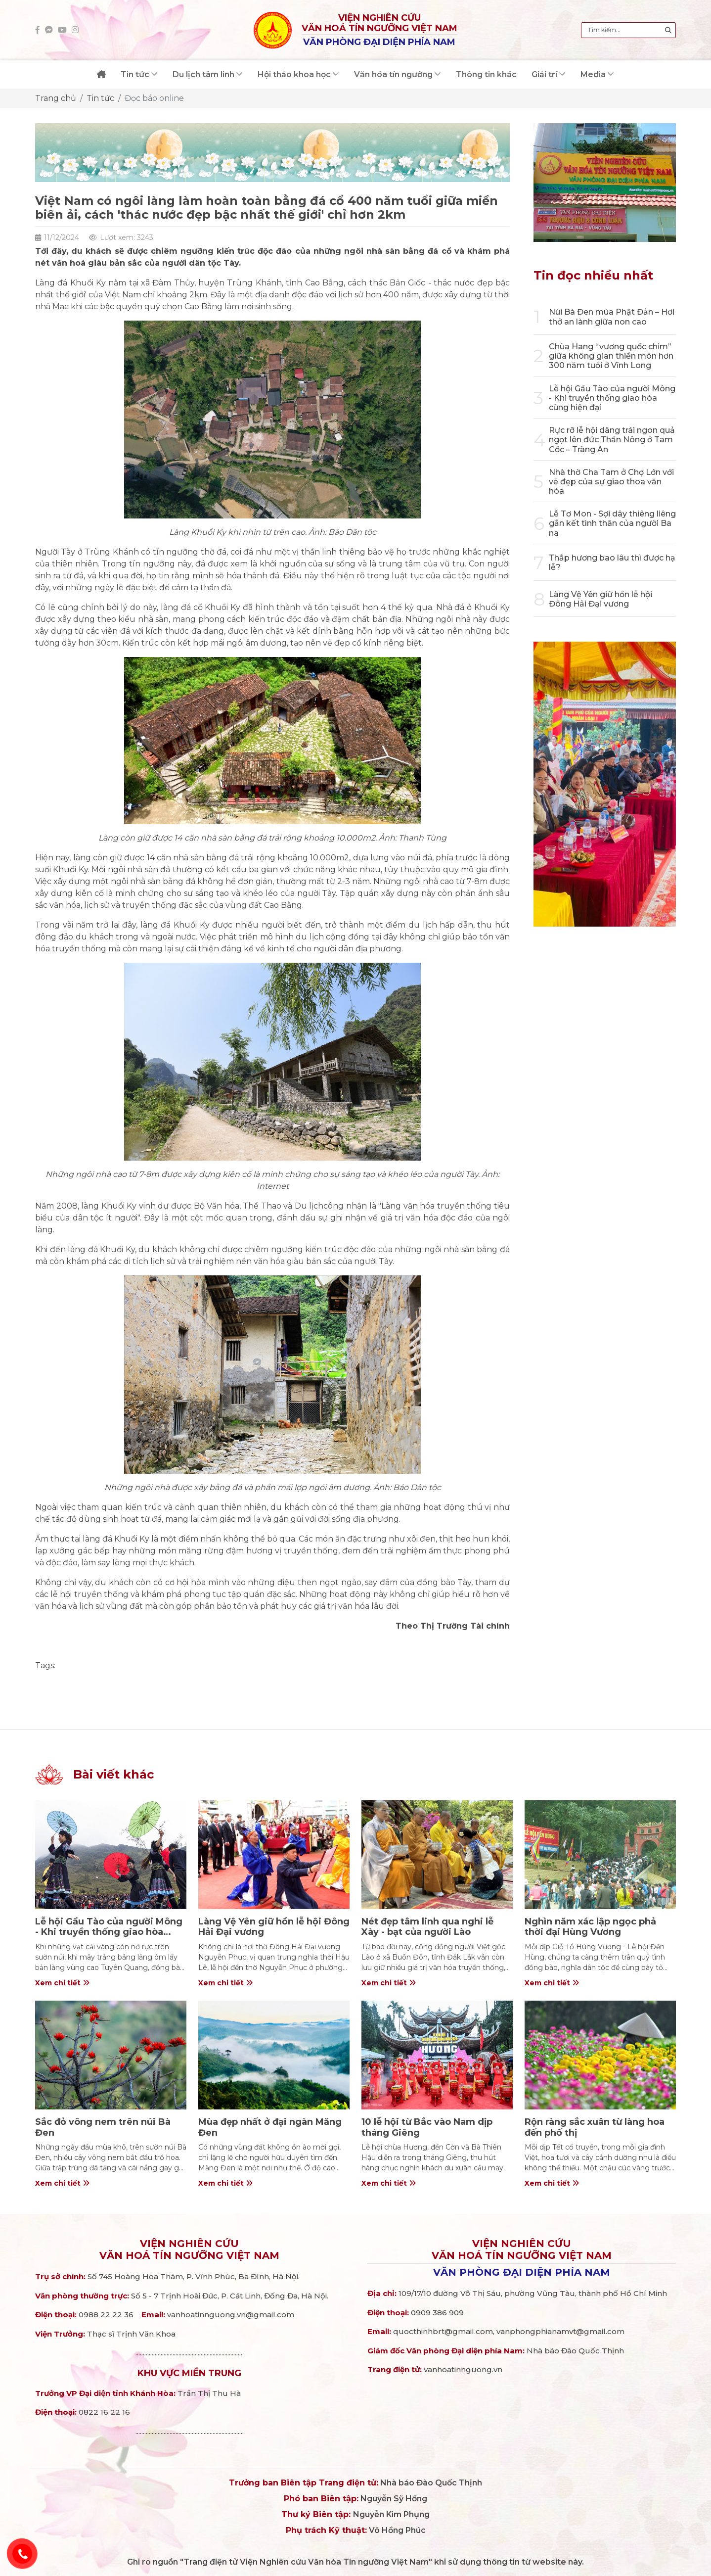  I want to click on Rực rỡ lễ hội dâng trái ngon quả ngọt lên đức Thần Nông ở Tam Cốc – Tràng An, so click(612, 439).